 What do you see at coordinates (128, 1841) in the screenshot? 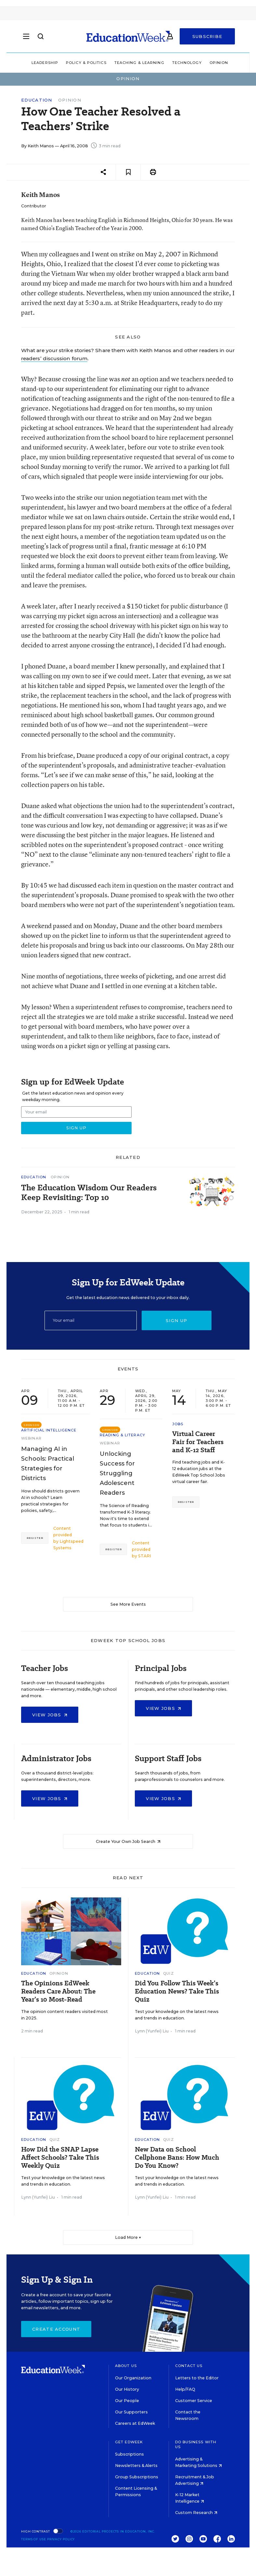
I see `Create Your Own Job Search` at bounding box center [128, 1841].